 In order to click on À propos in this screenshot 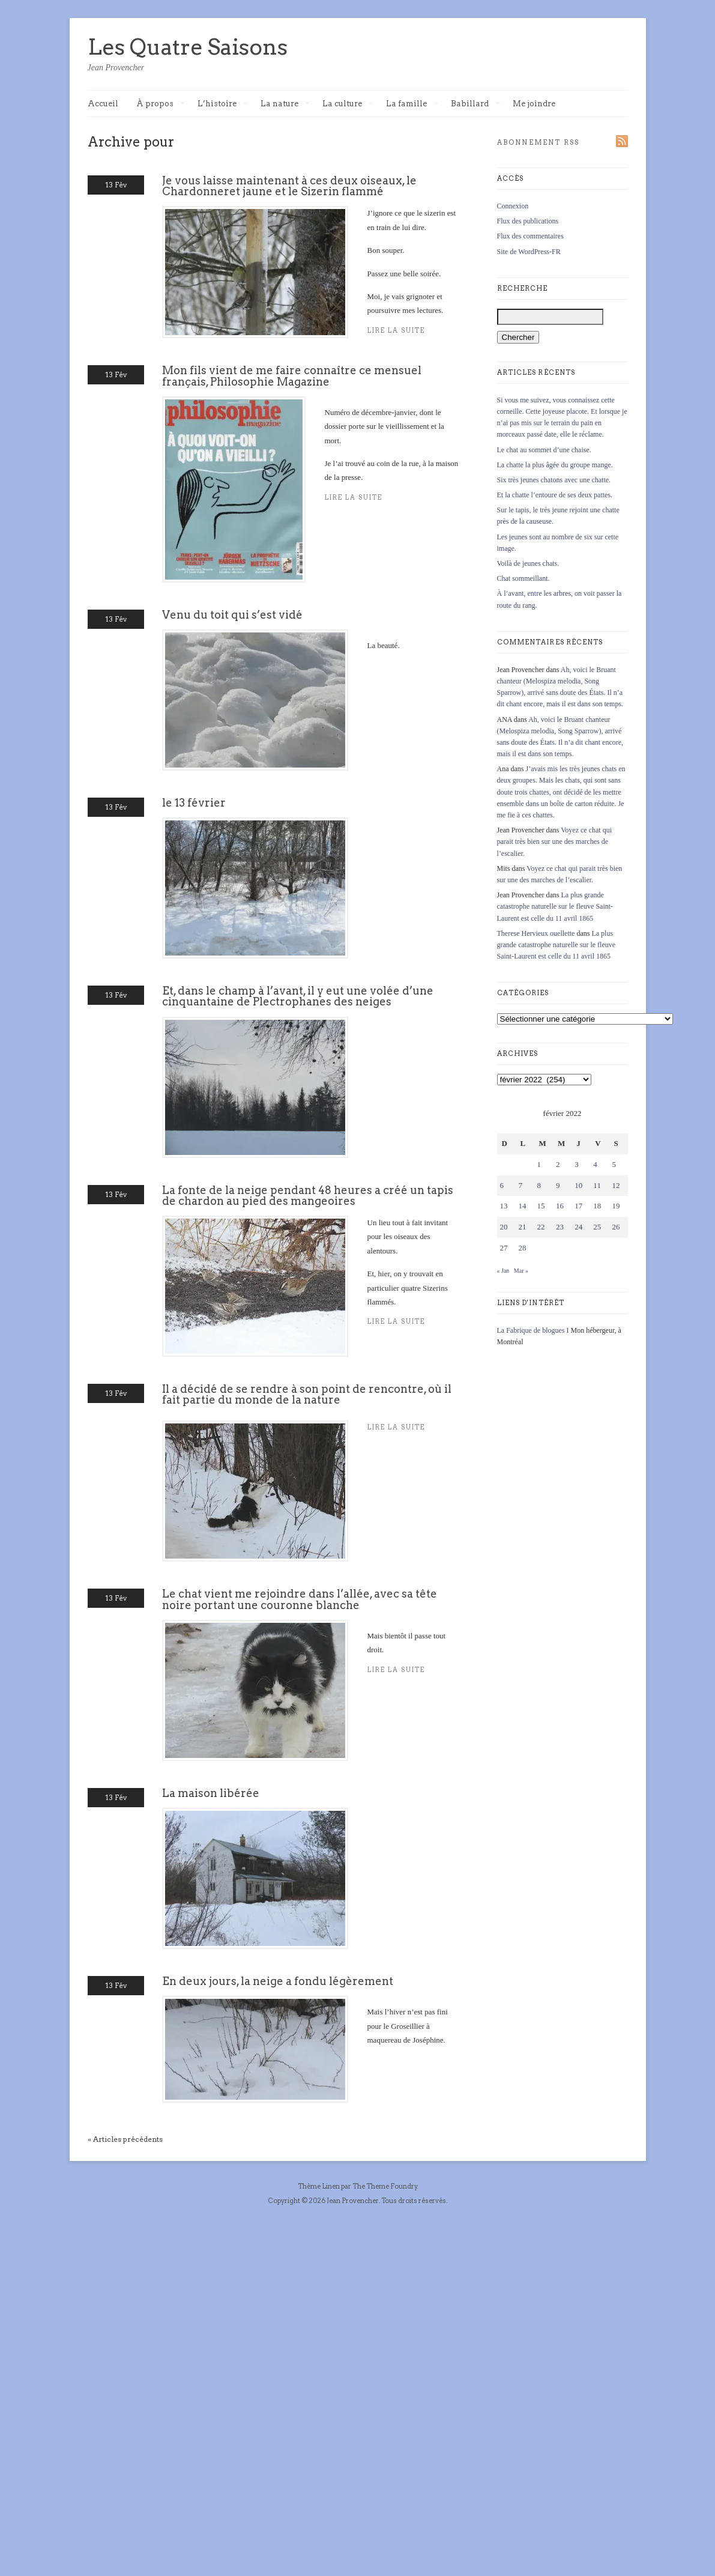, I will do `click(161, 104)`.